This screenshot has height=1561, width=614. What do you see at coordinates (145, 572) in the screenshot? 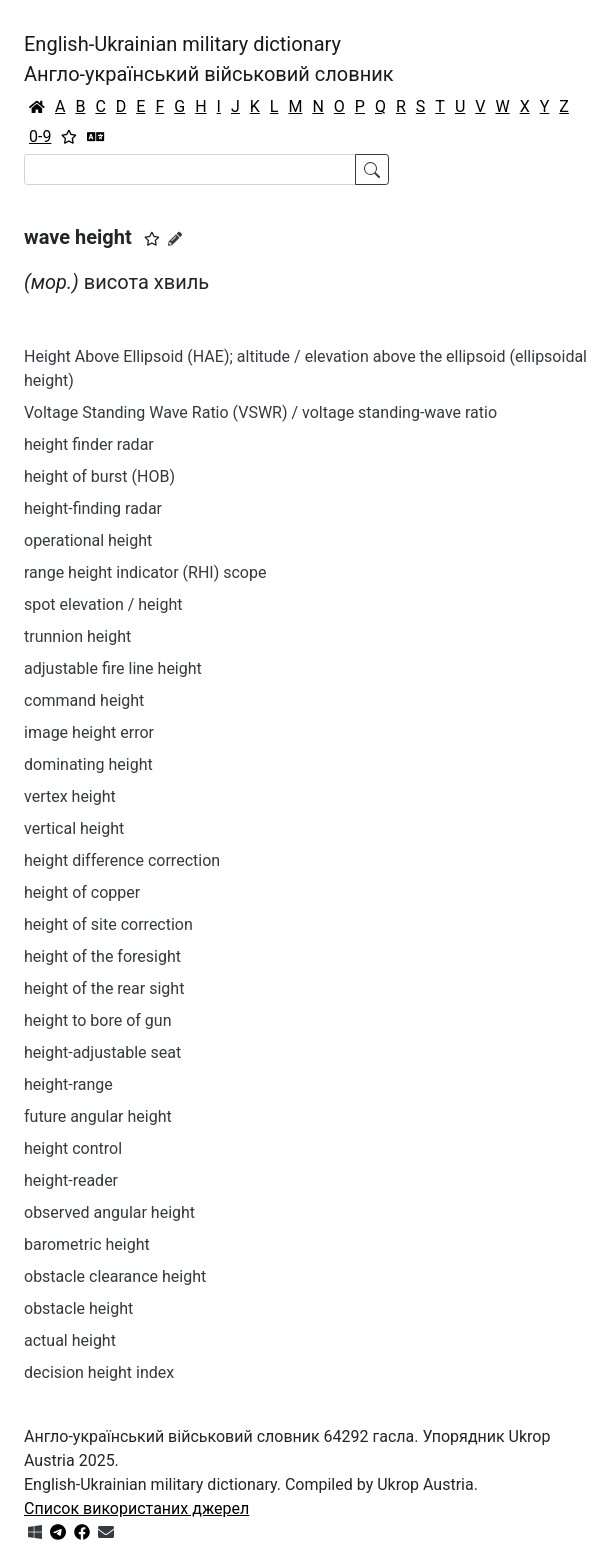
I see `range height indicator (RHI) scope` at bounding box center [145, 572].